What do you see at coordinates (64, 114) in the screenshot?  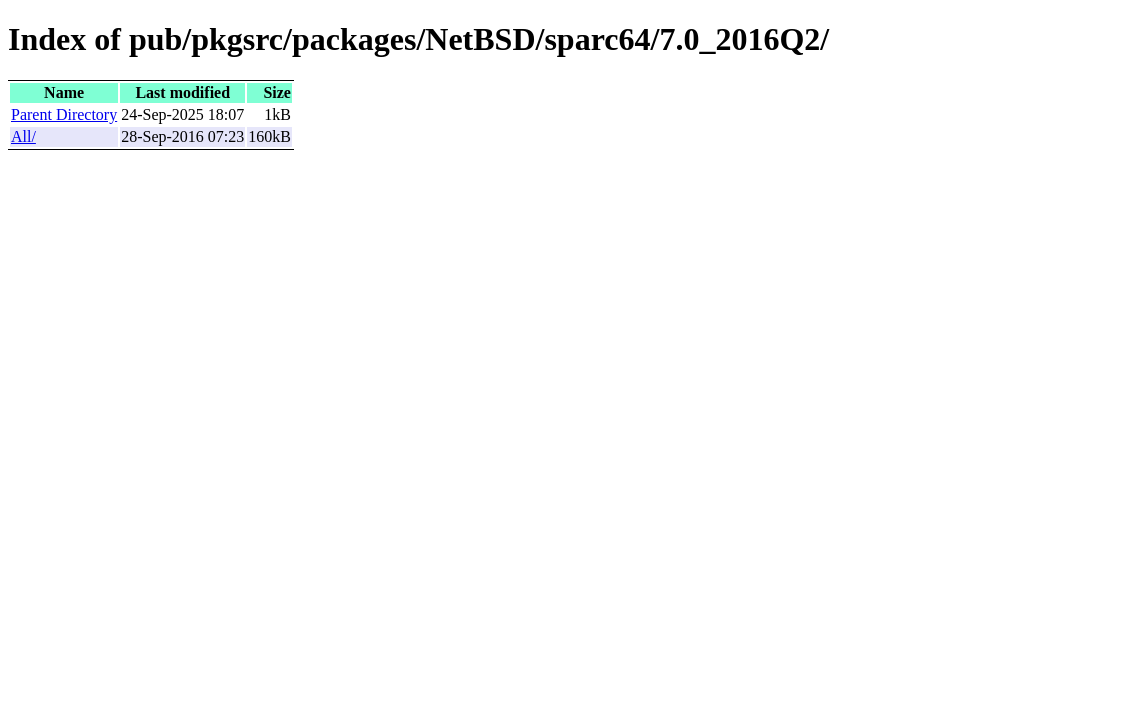 I see `Parent Directory` at bounding box center [64, 114].